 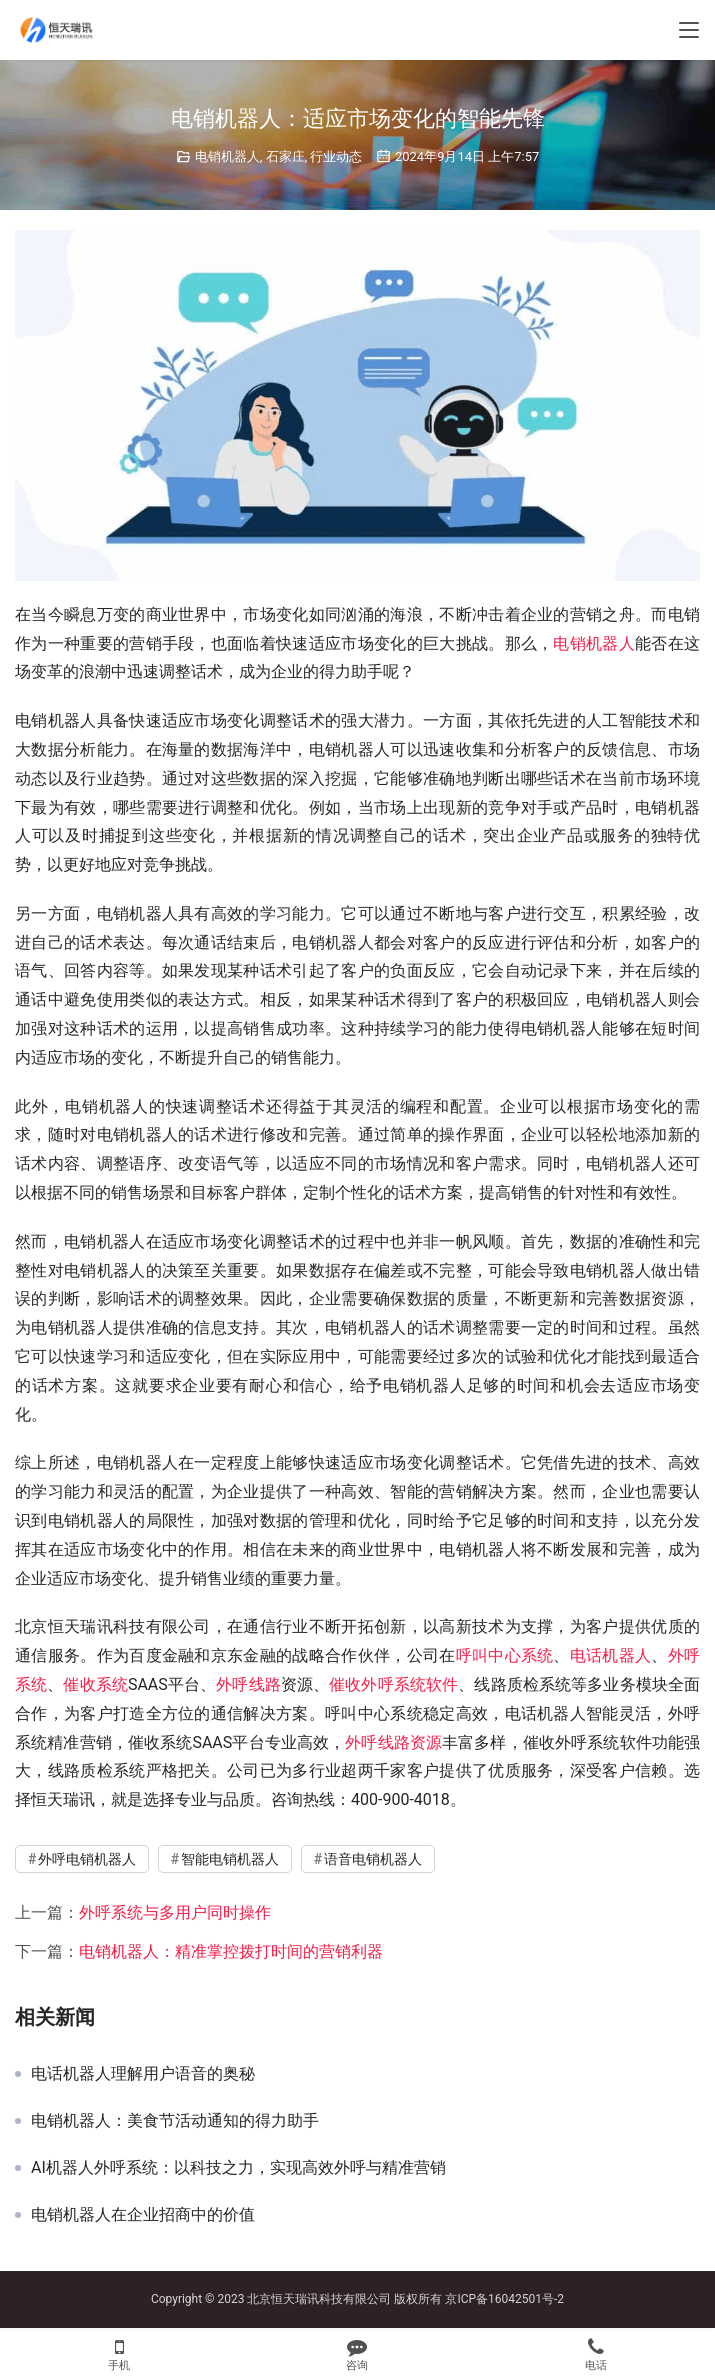 I want to click on 京ICP备16042501号-2, so click(x=504, y=2299).